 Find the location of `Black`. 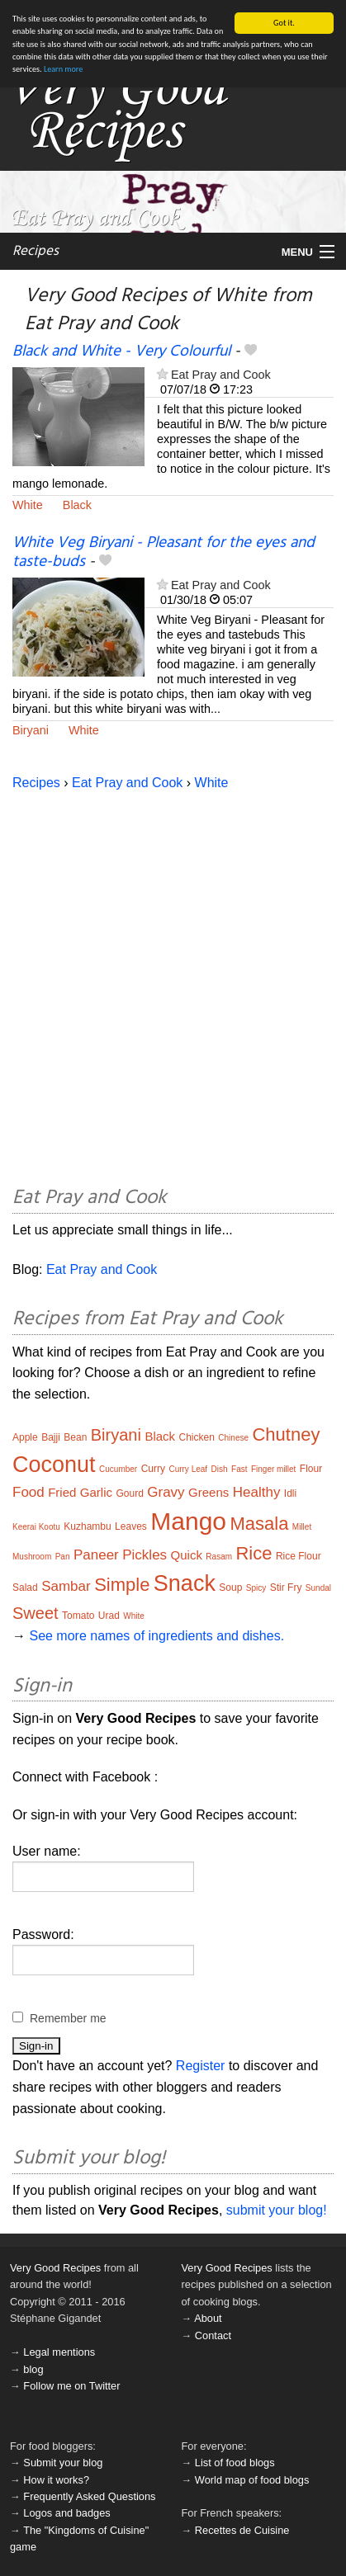

Black is located at coordinates (77, 505).